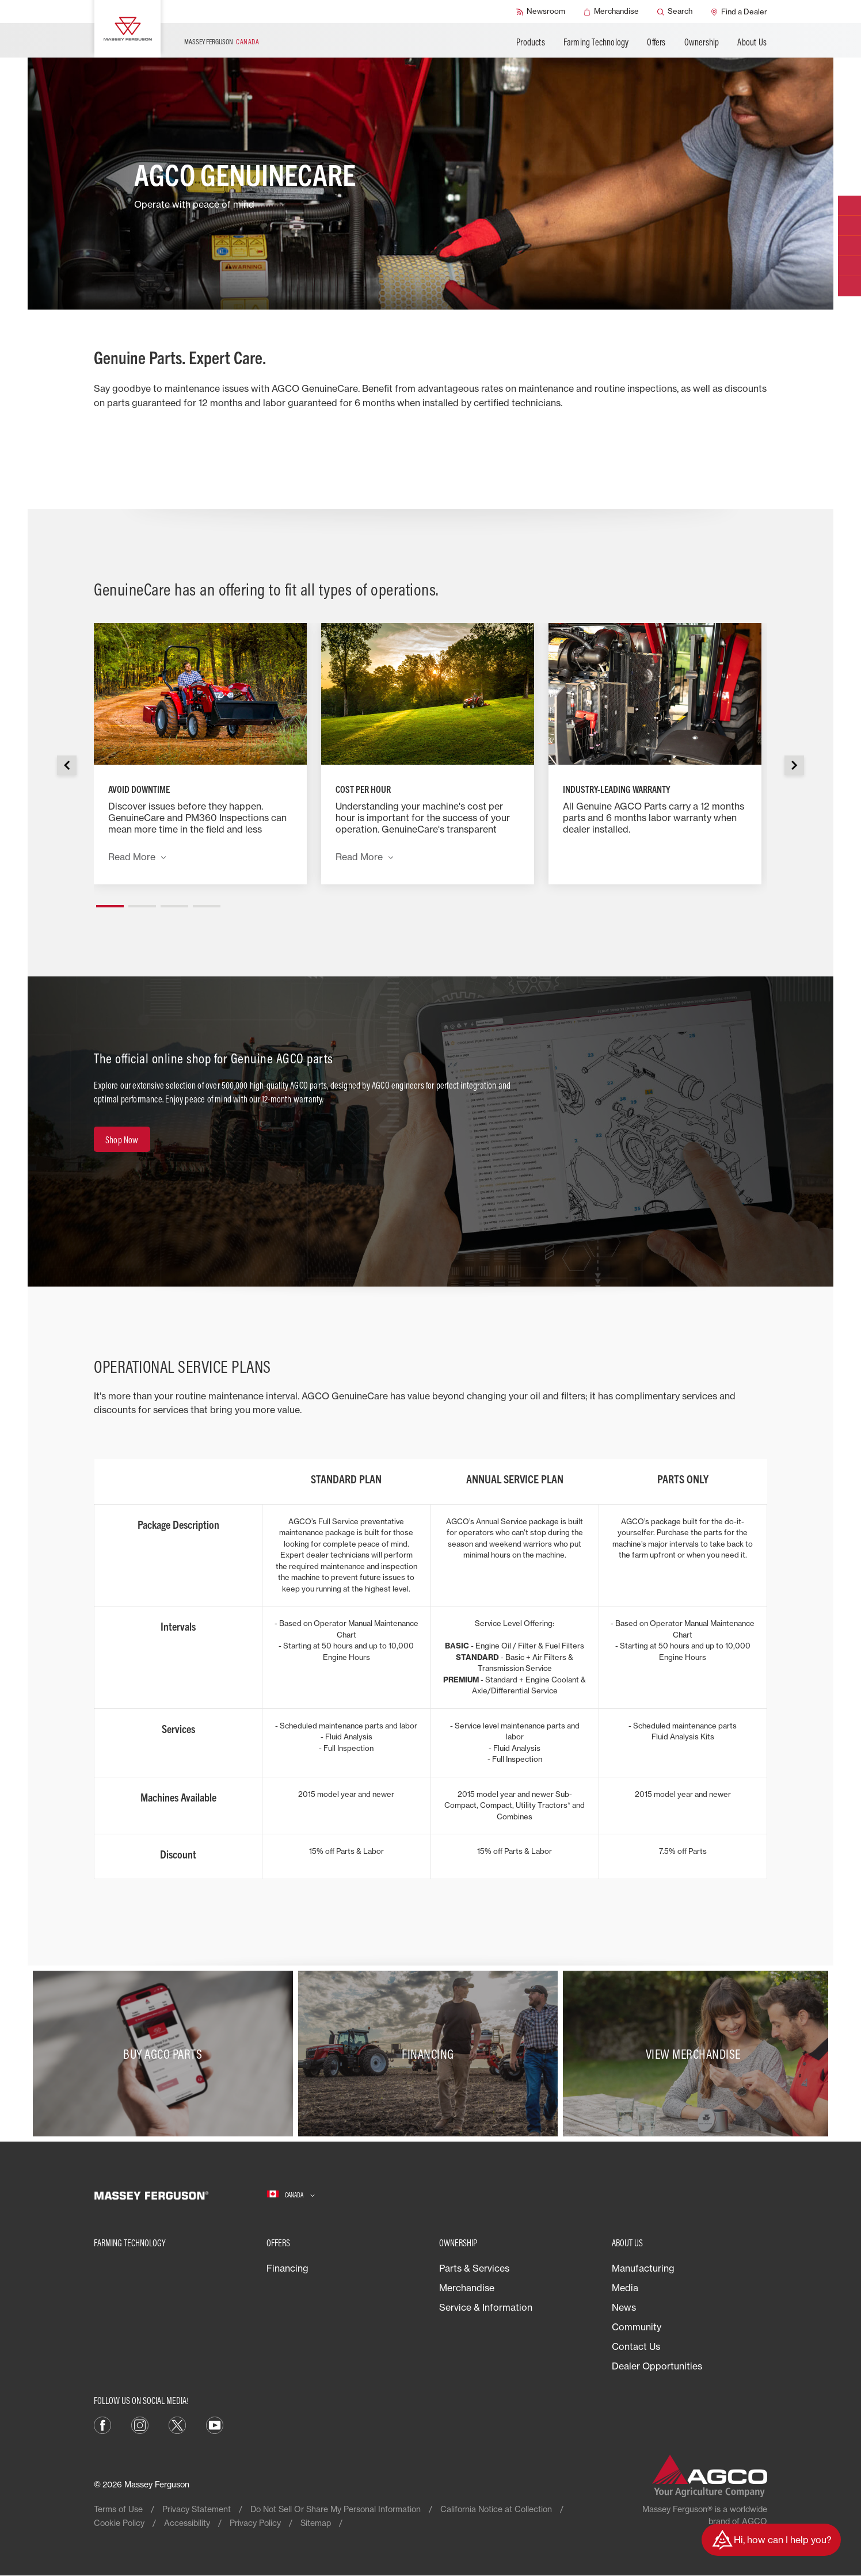  I want to click on [Find a Dealer], so click(739, 11).